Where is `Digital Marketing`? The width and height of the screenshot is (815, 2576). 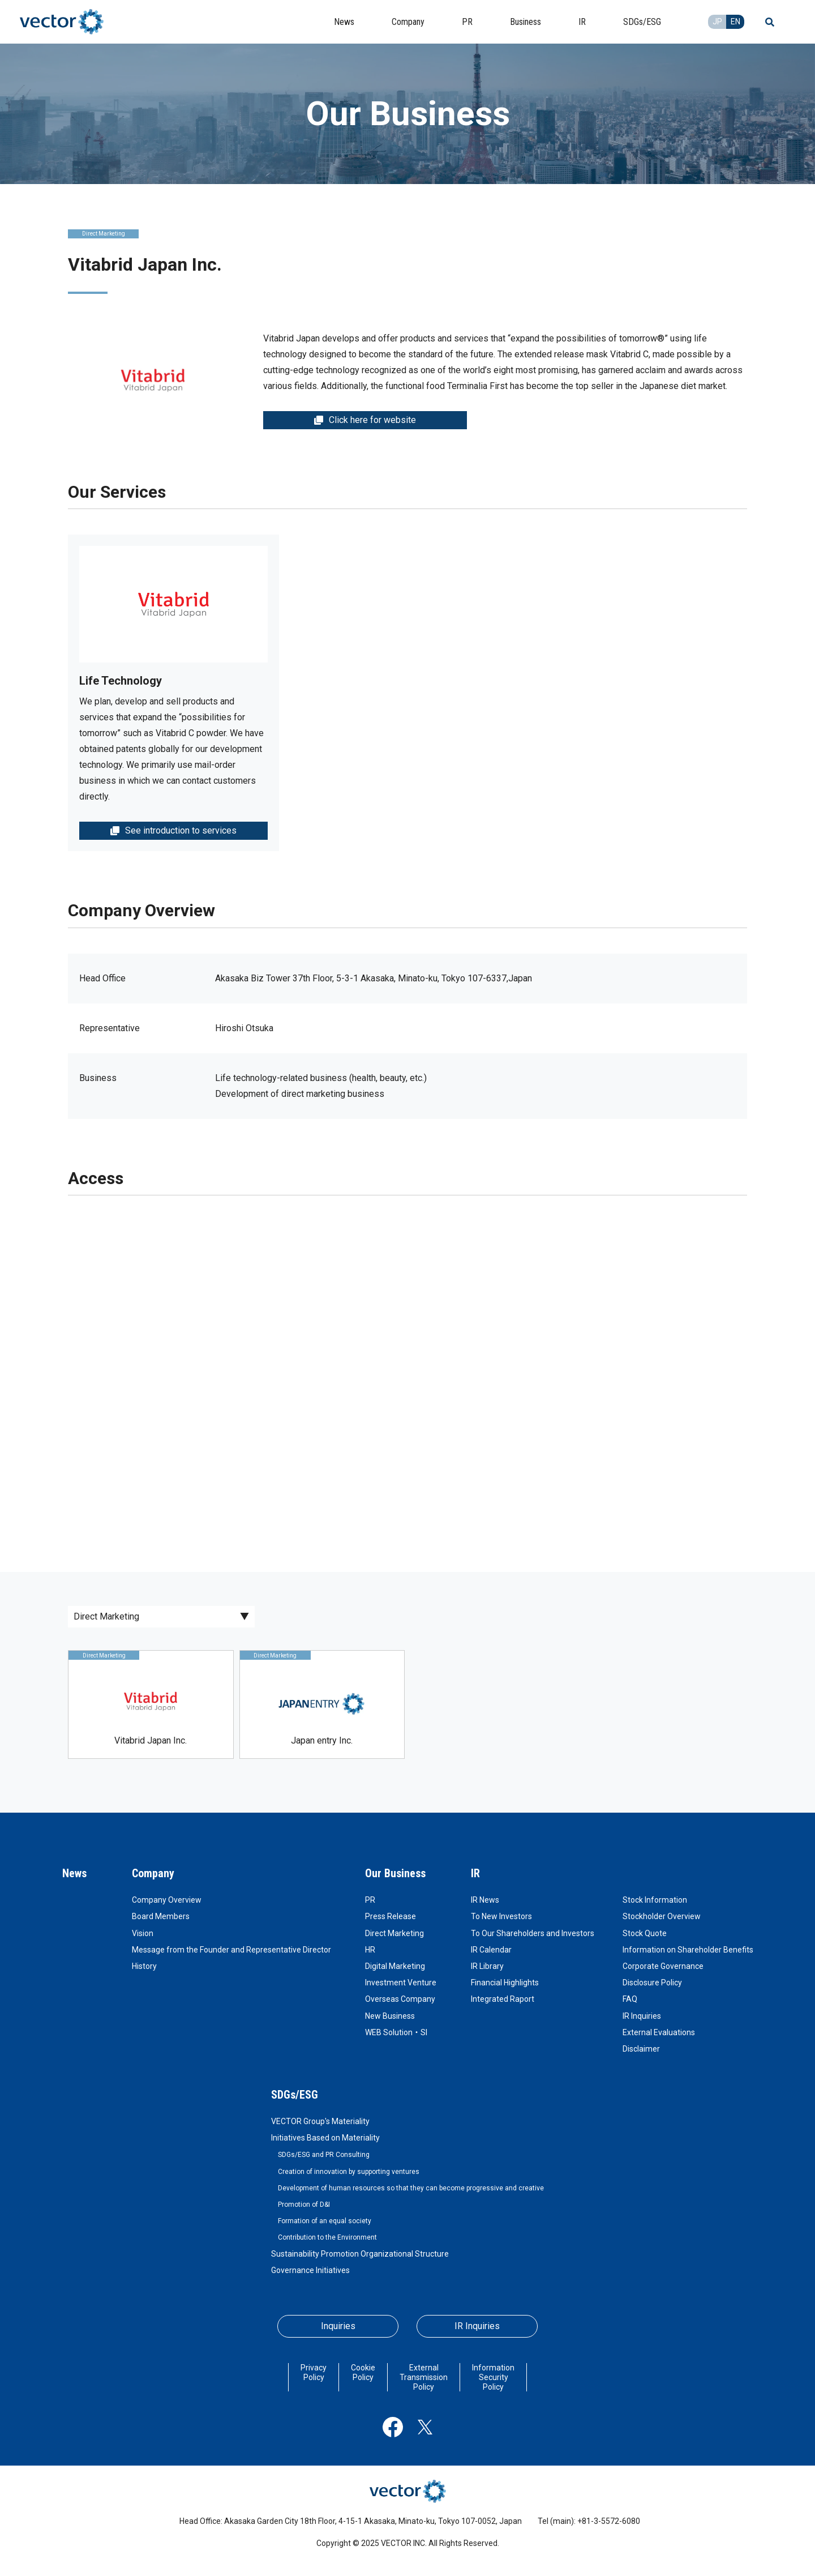
Digital Marketing is located at coordinates (395, 1966).